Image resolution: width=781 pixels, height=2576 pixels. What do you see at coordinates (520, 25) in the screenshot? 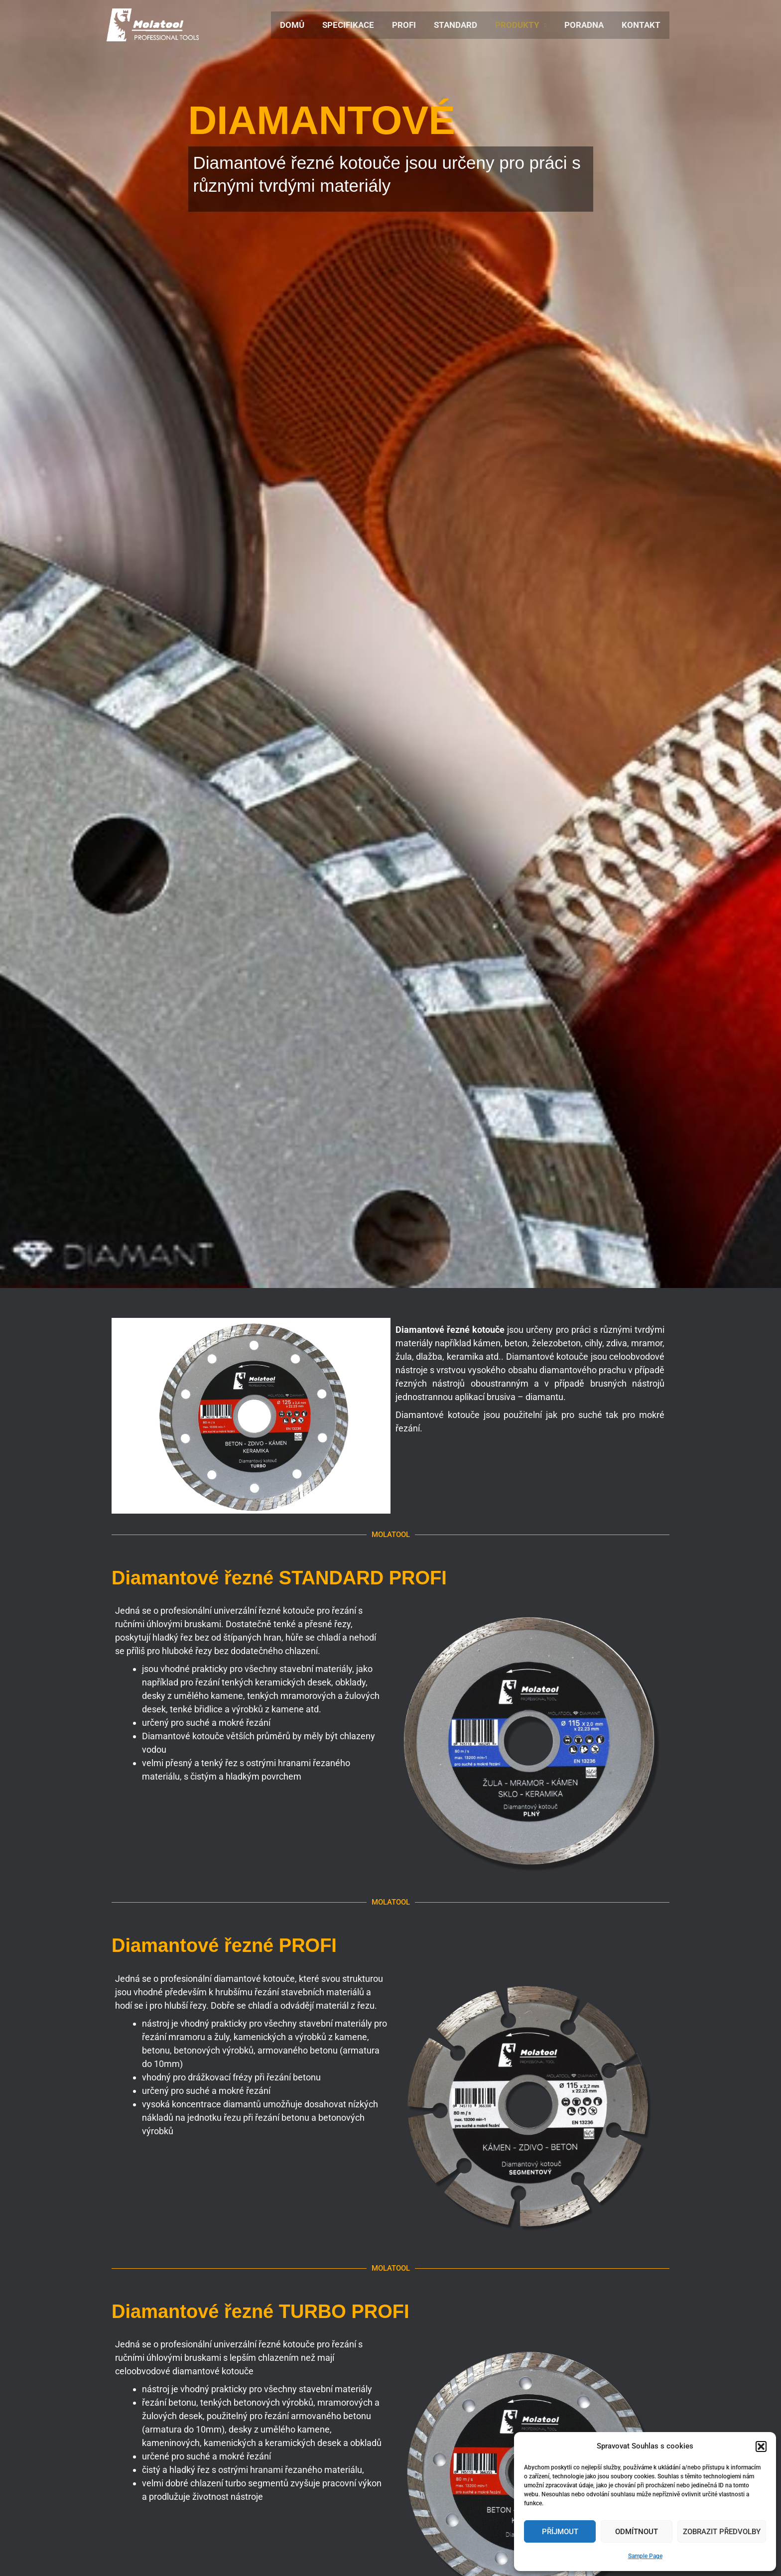
I see `PRODUKTY [button]` at bounding box center [520, 25].